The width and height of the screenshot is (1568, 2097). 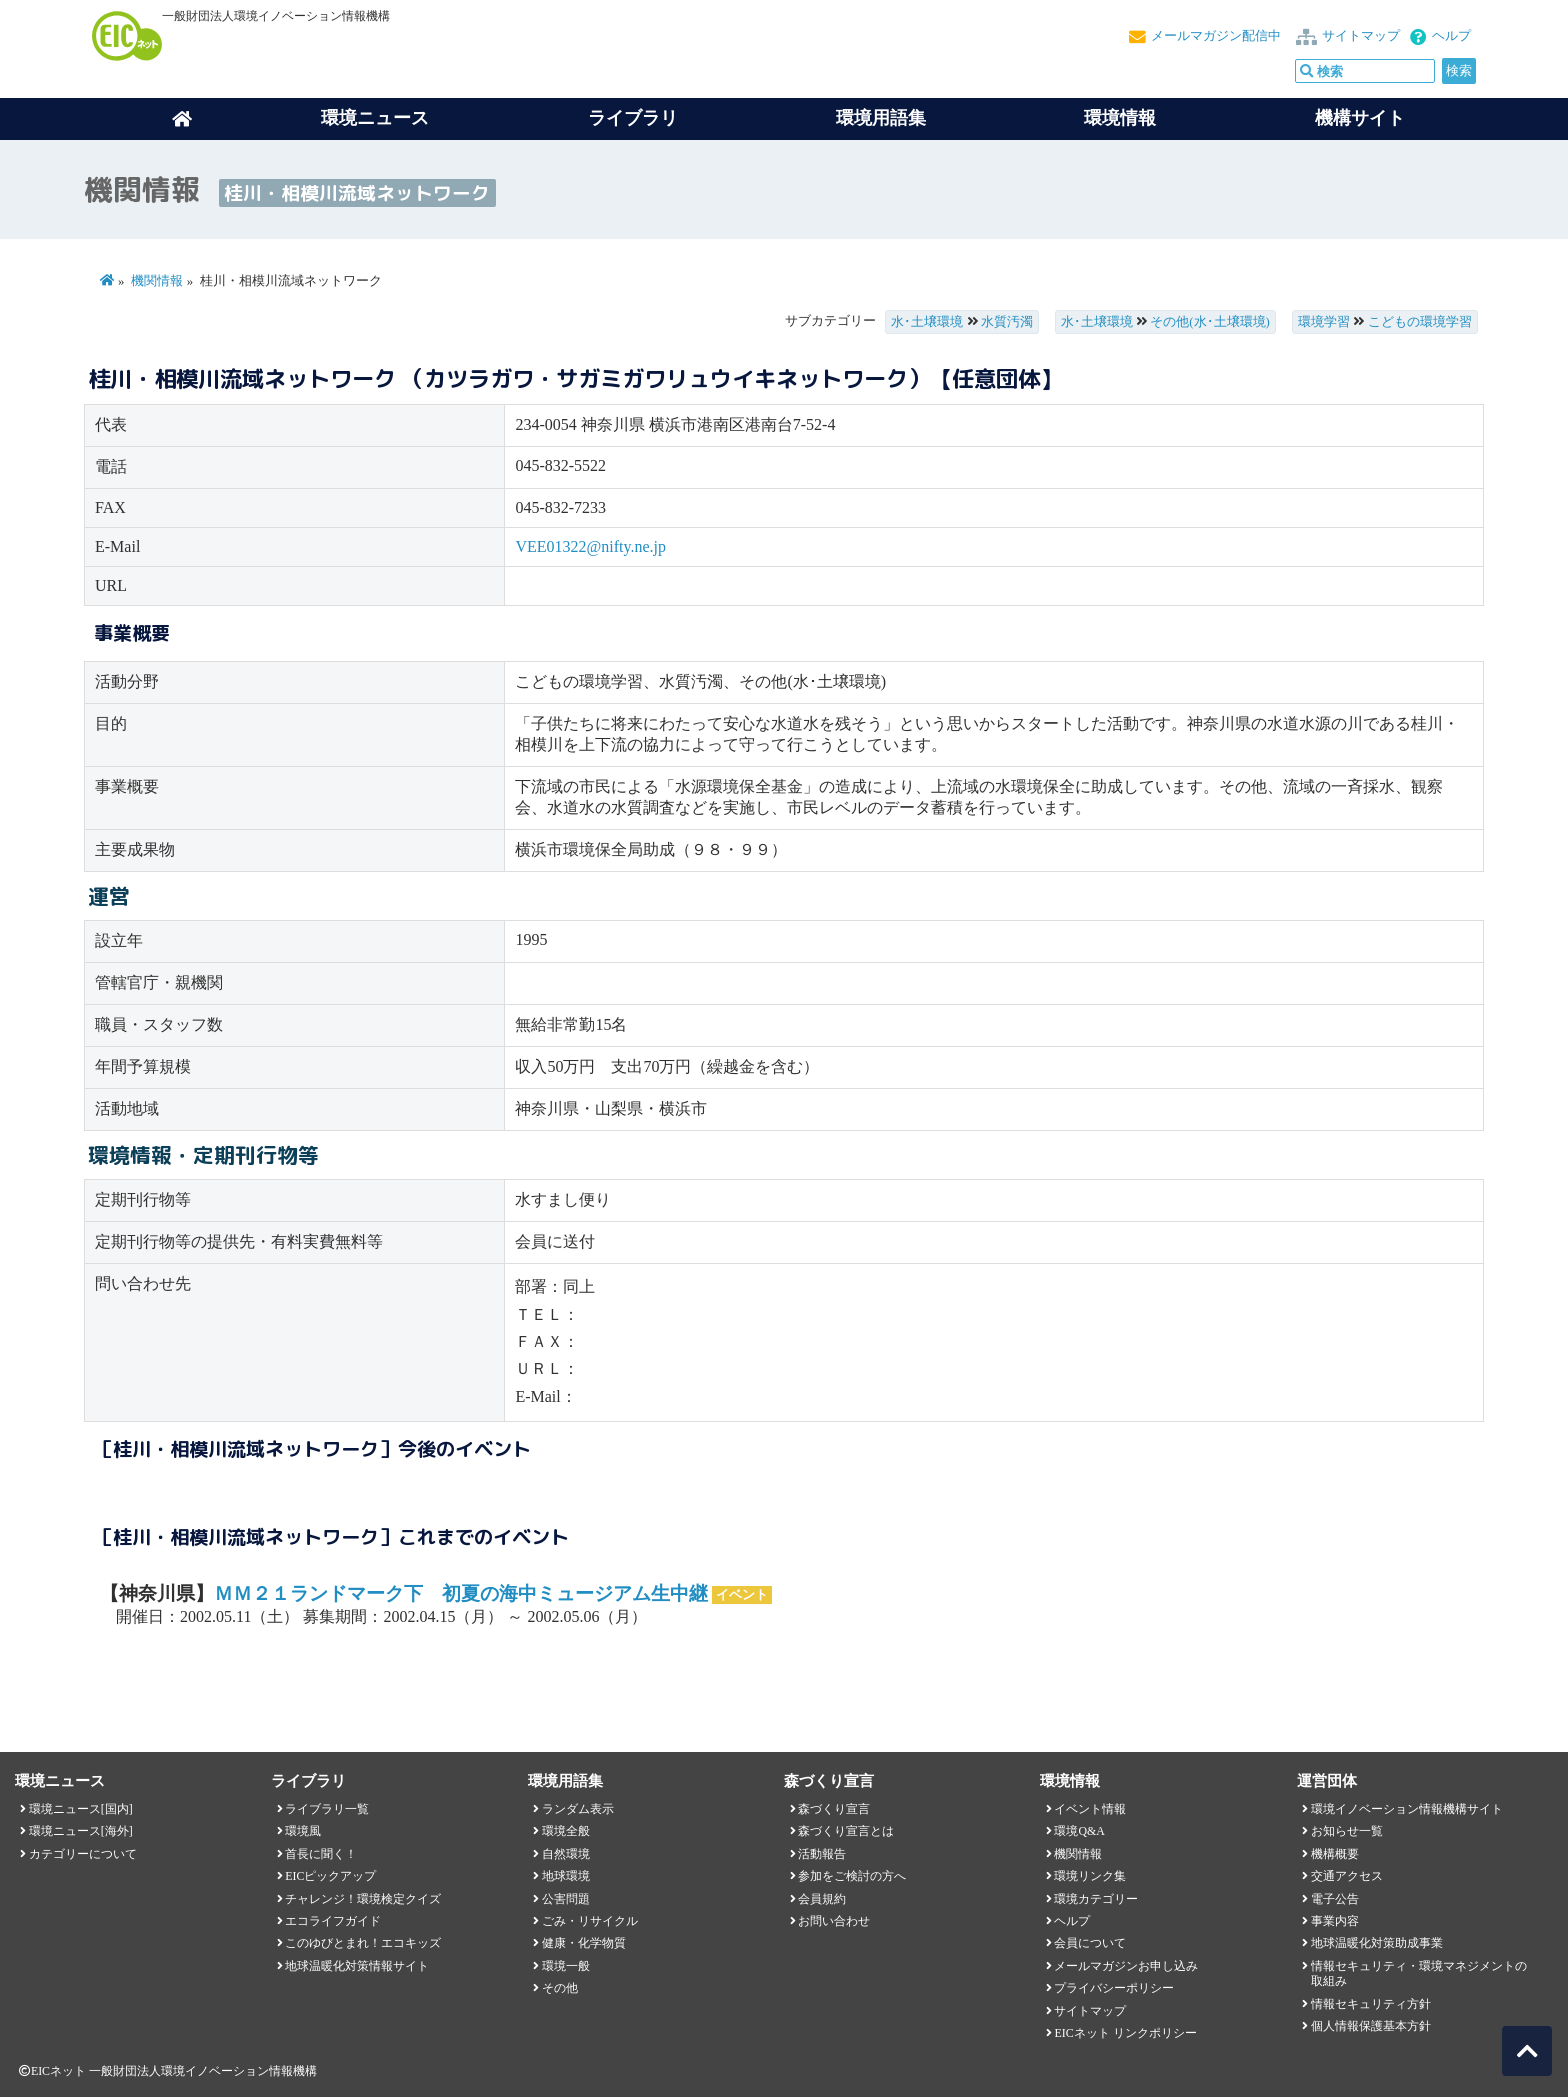 I want to click on その他(水･土壌環境), so click(x=1210, y=322).